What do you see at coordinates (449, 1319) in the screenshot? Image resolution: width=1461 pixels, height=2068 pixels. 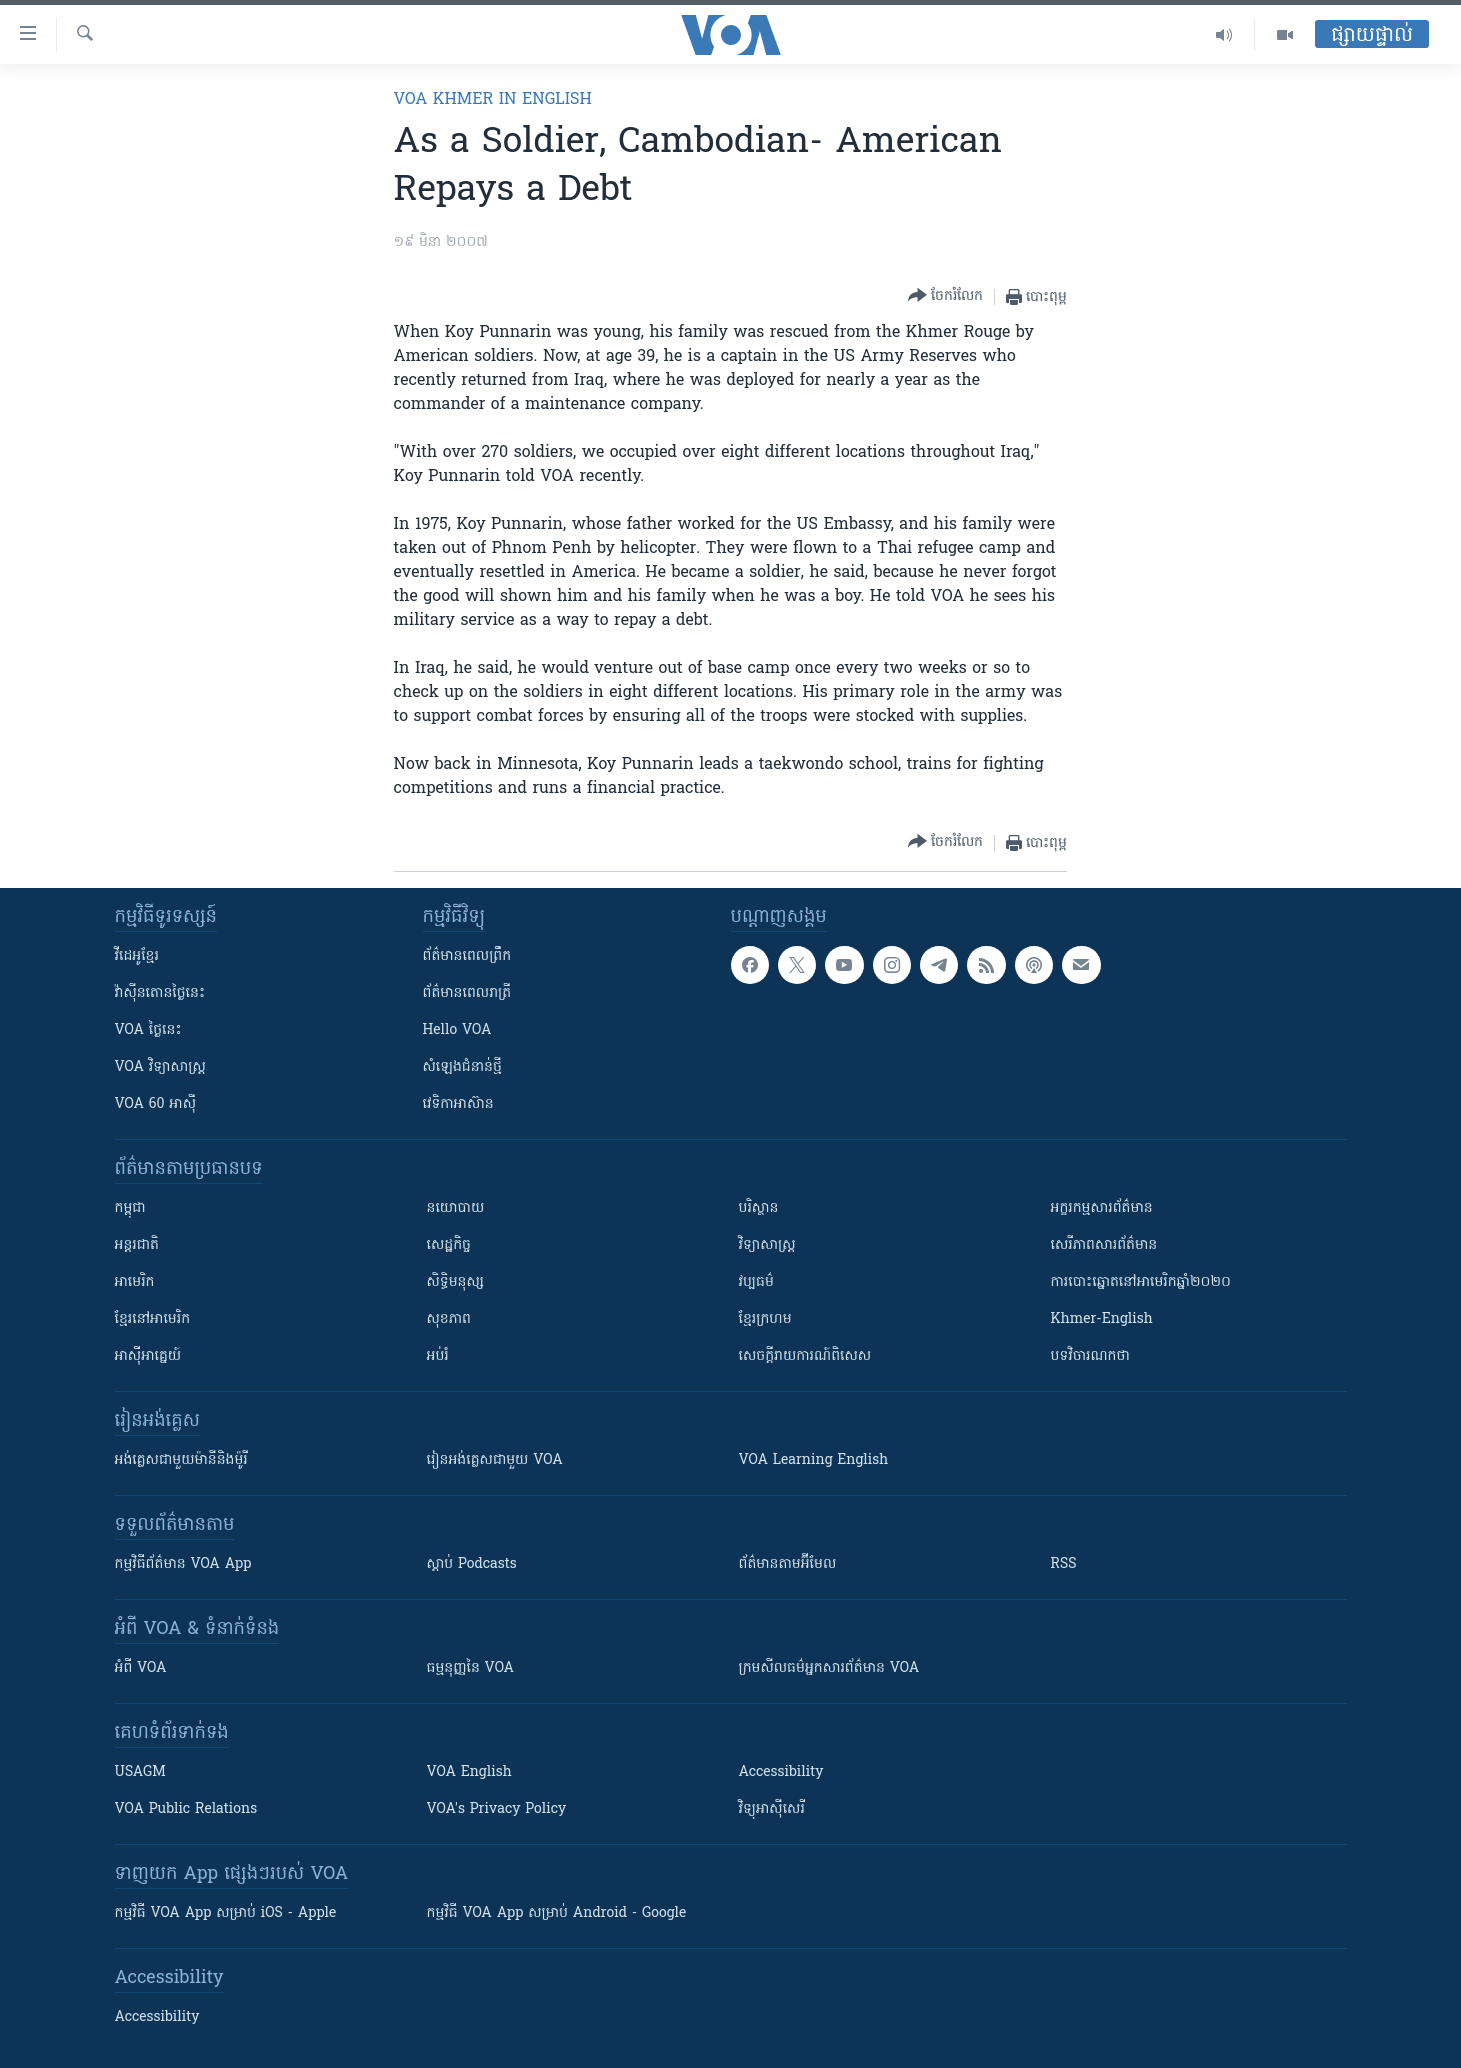 I see `សុខភាព` at bounding box center [449, 1319].